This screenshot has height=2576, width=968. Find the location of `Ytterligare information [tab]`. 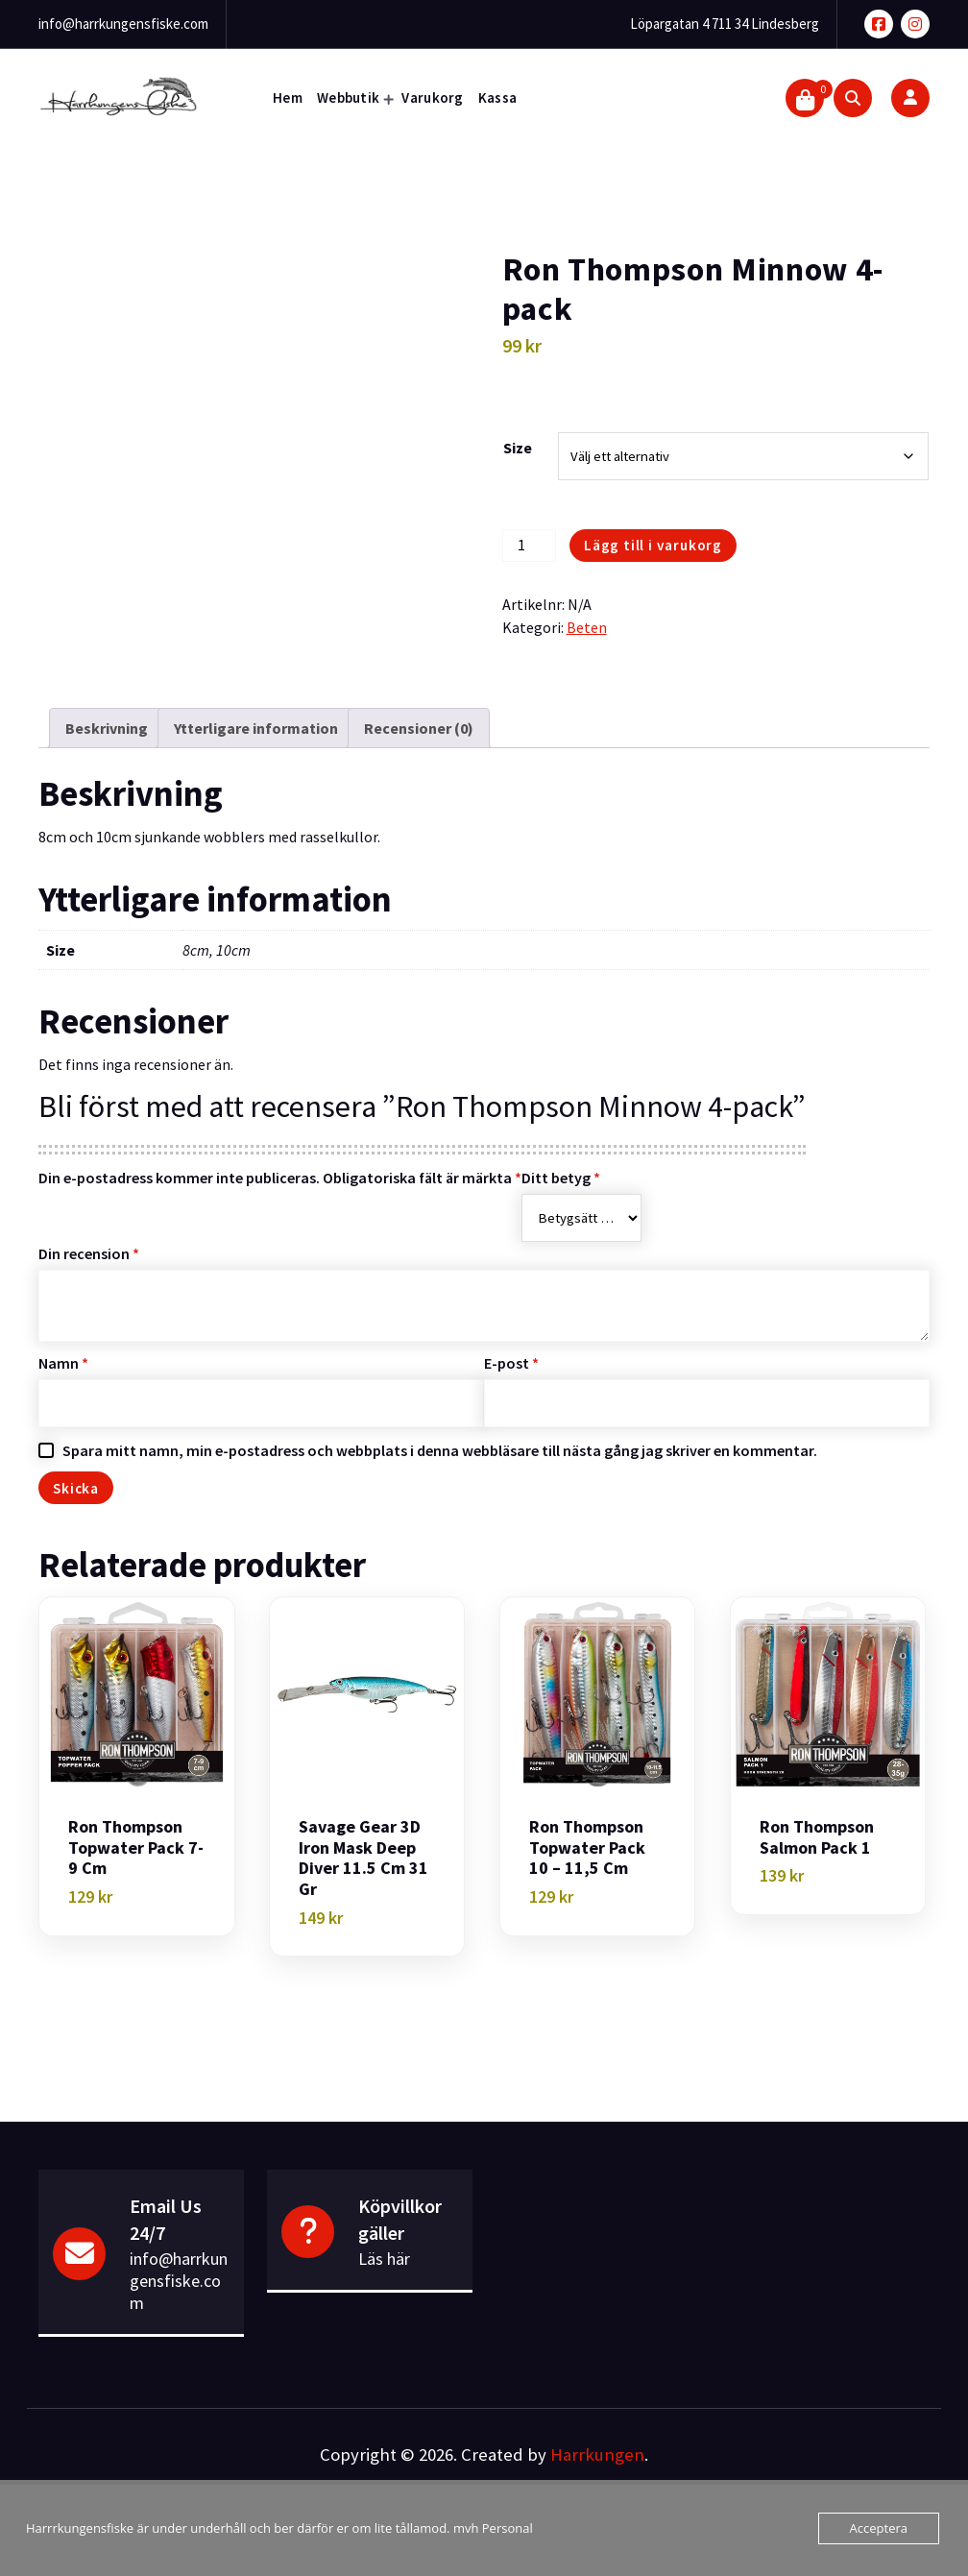

Ytterligare information [tab] is located at coordinates (256, 728).